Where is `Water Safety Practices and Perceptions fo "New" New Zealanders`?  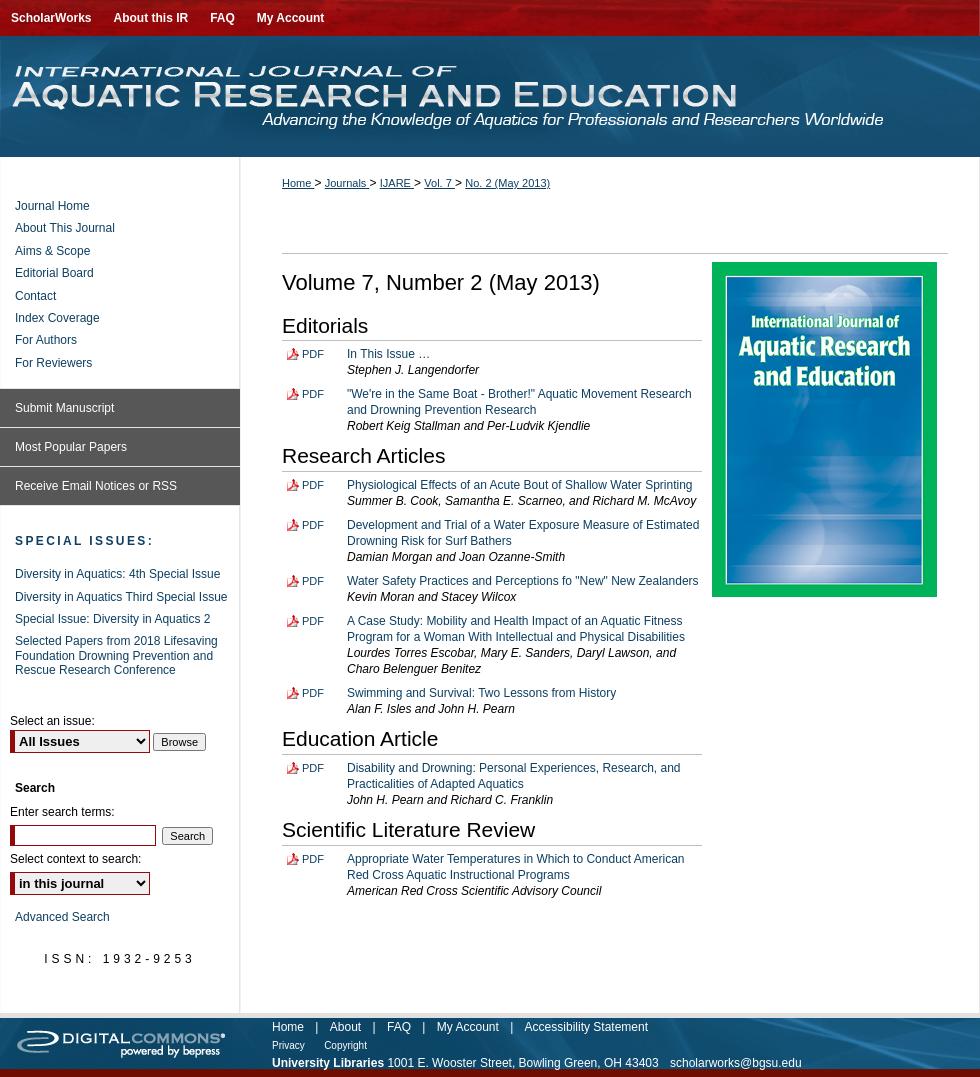 Water Safety Practices and Perceptions fo "New" New Zealanders is located at coordinates (523, 581).